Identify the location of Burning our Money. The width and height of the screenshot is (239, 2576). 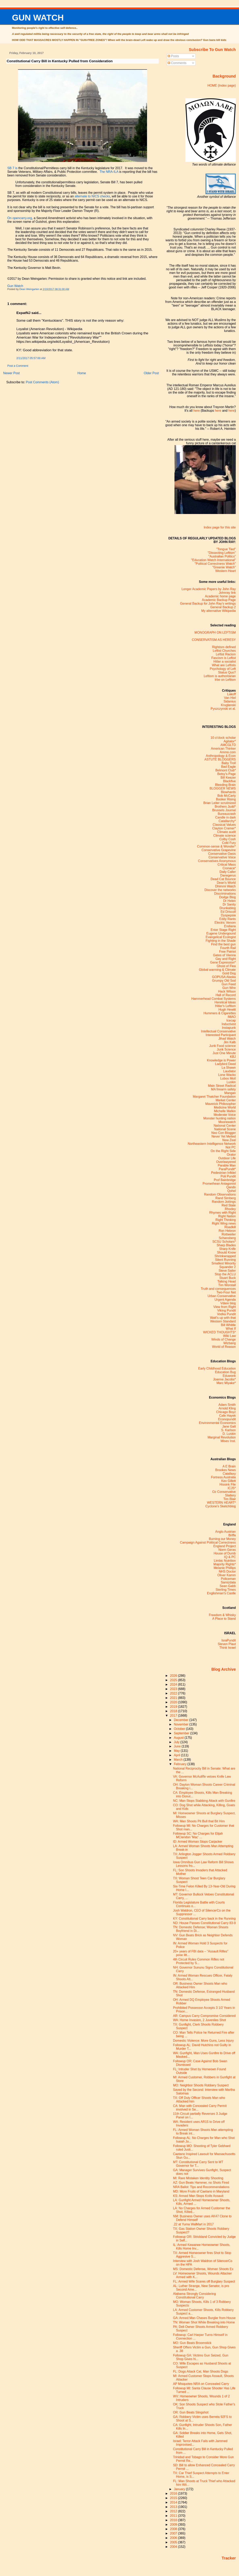
(222, 1539).